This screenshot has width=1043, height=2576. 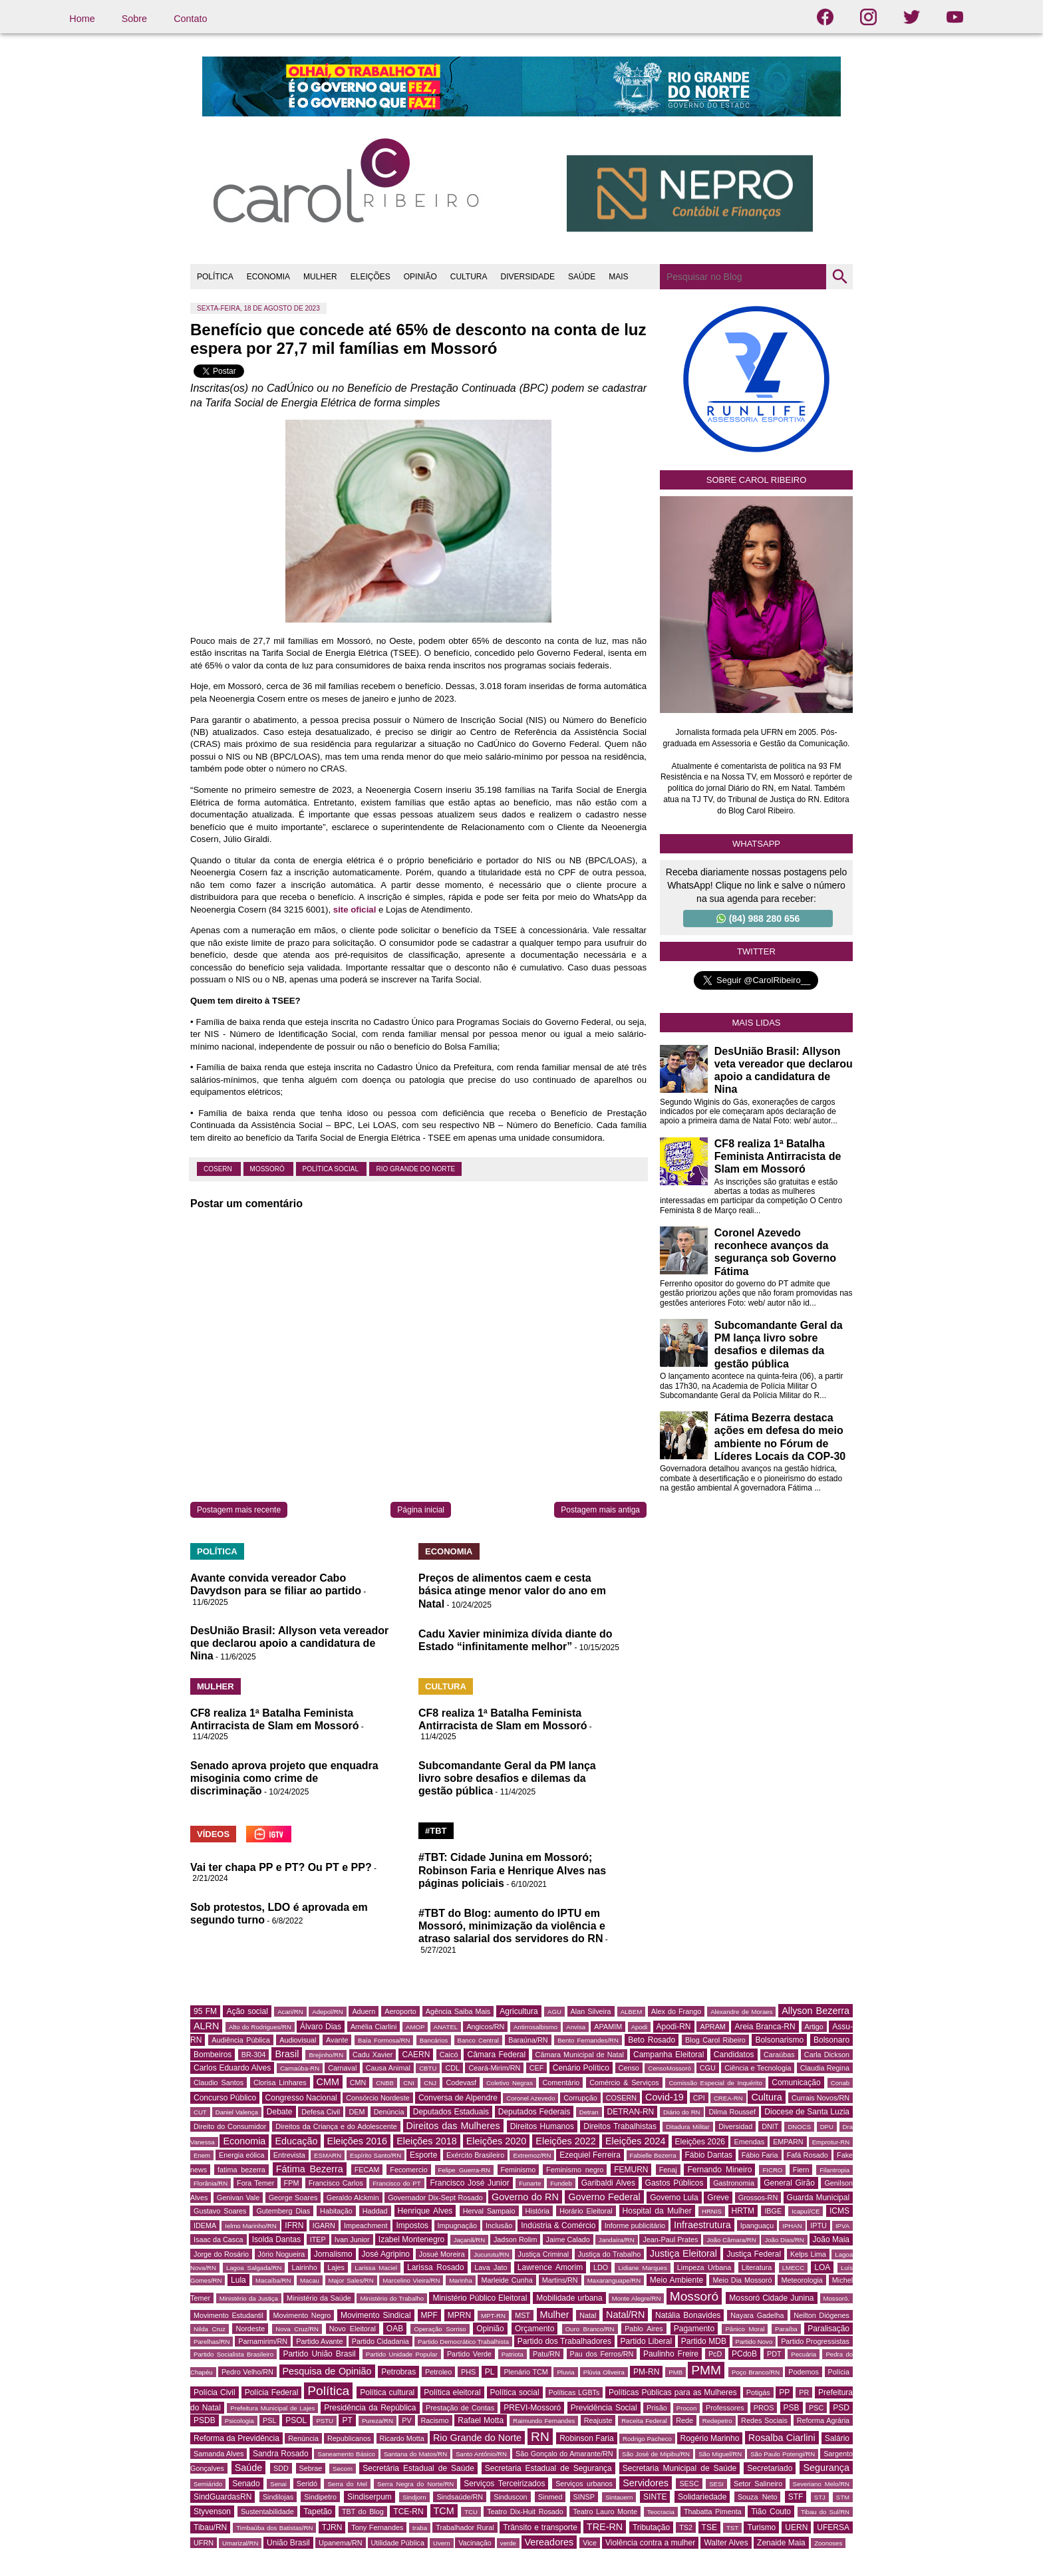 What do you see at coordinates (408, 2511) in the screenshot?
I see `TCE-RN` at bounding box center [408, 2511].